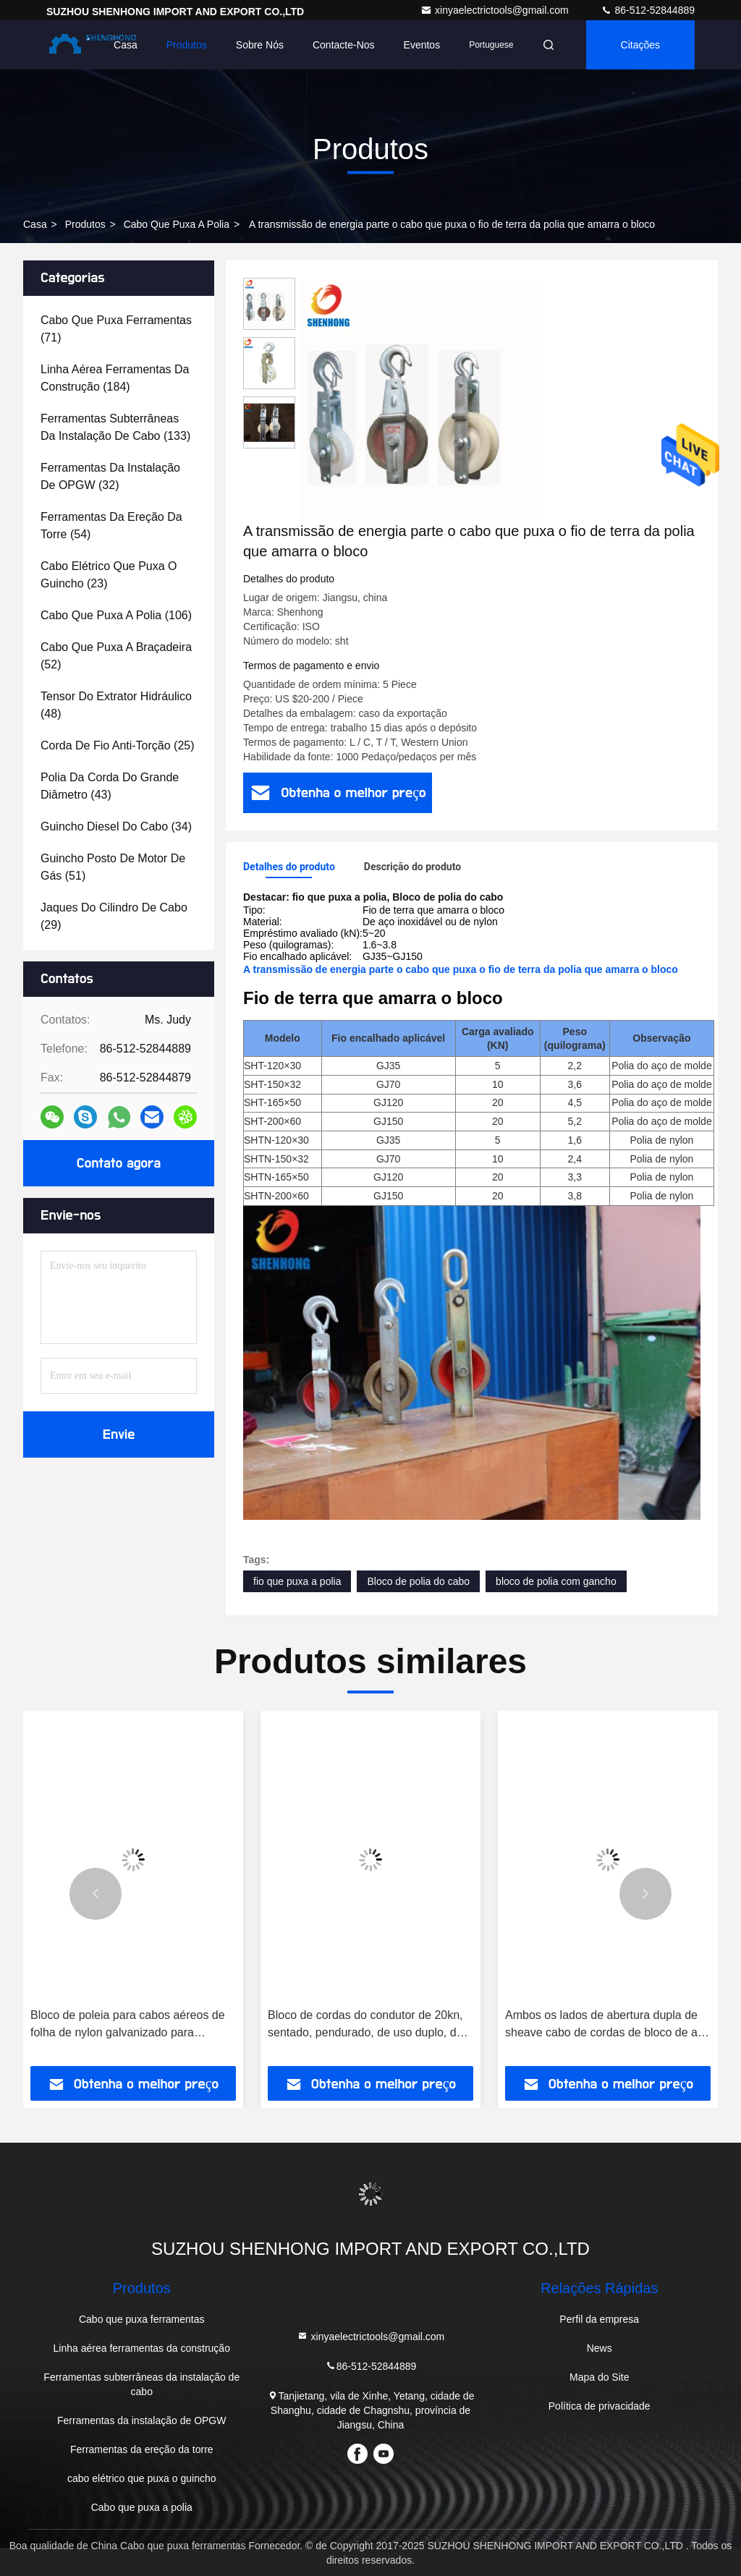 The width and height of the screenshot is (741, 2576). I want to click on (23), so click(109, 575).